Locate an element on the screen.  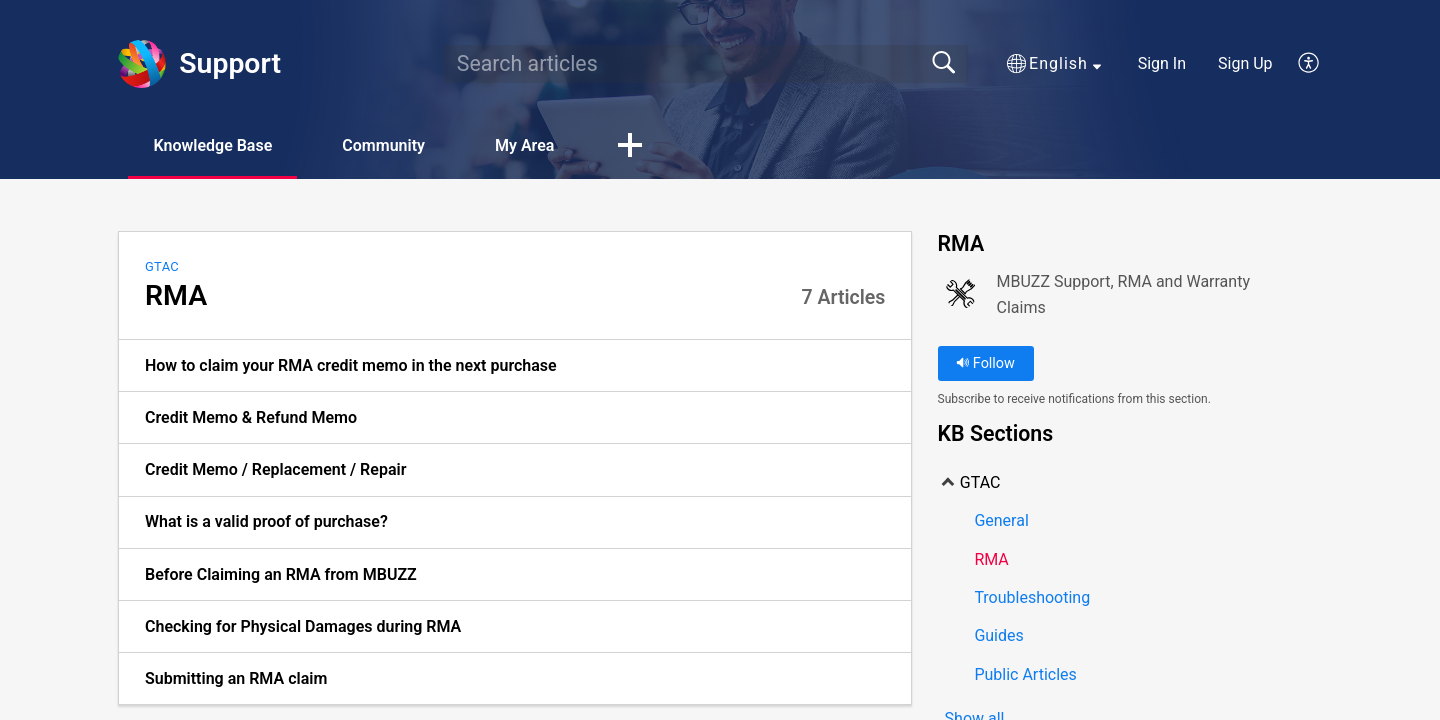
My Area is located at coordinates (524, 145).